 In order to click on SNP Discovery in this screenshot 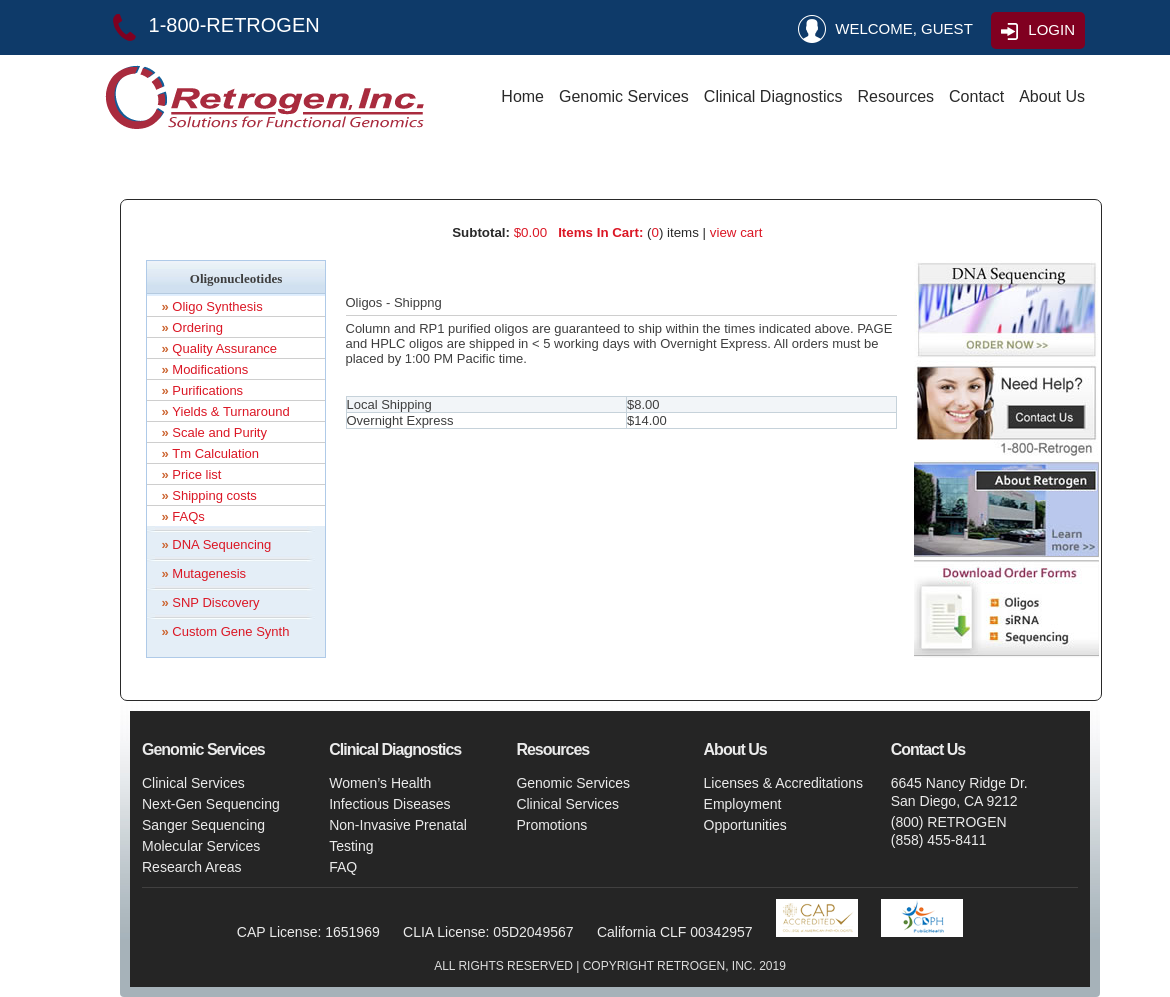, I will do `click(215, 602)`.